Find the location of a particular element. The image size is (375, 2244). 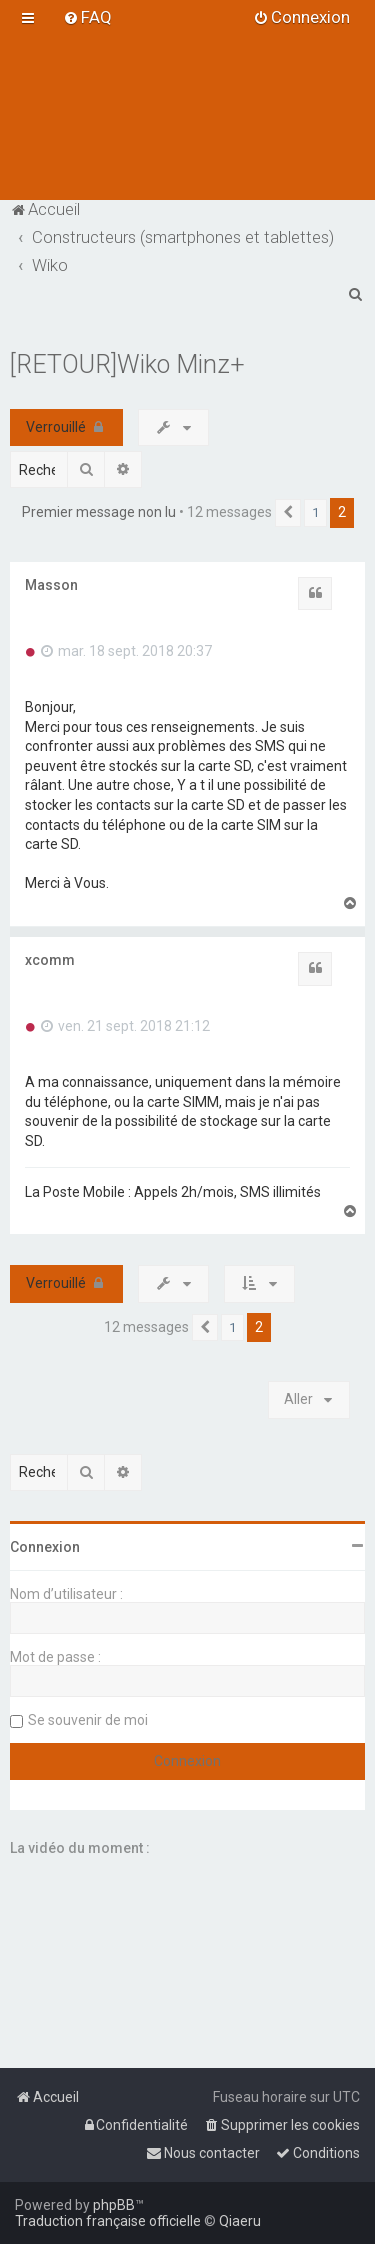

Masson is located at coordinates (51, 585).